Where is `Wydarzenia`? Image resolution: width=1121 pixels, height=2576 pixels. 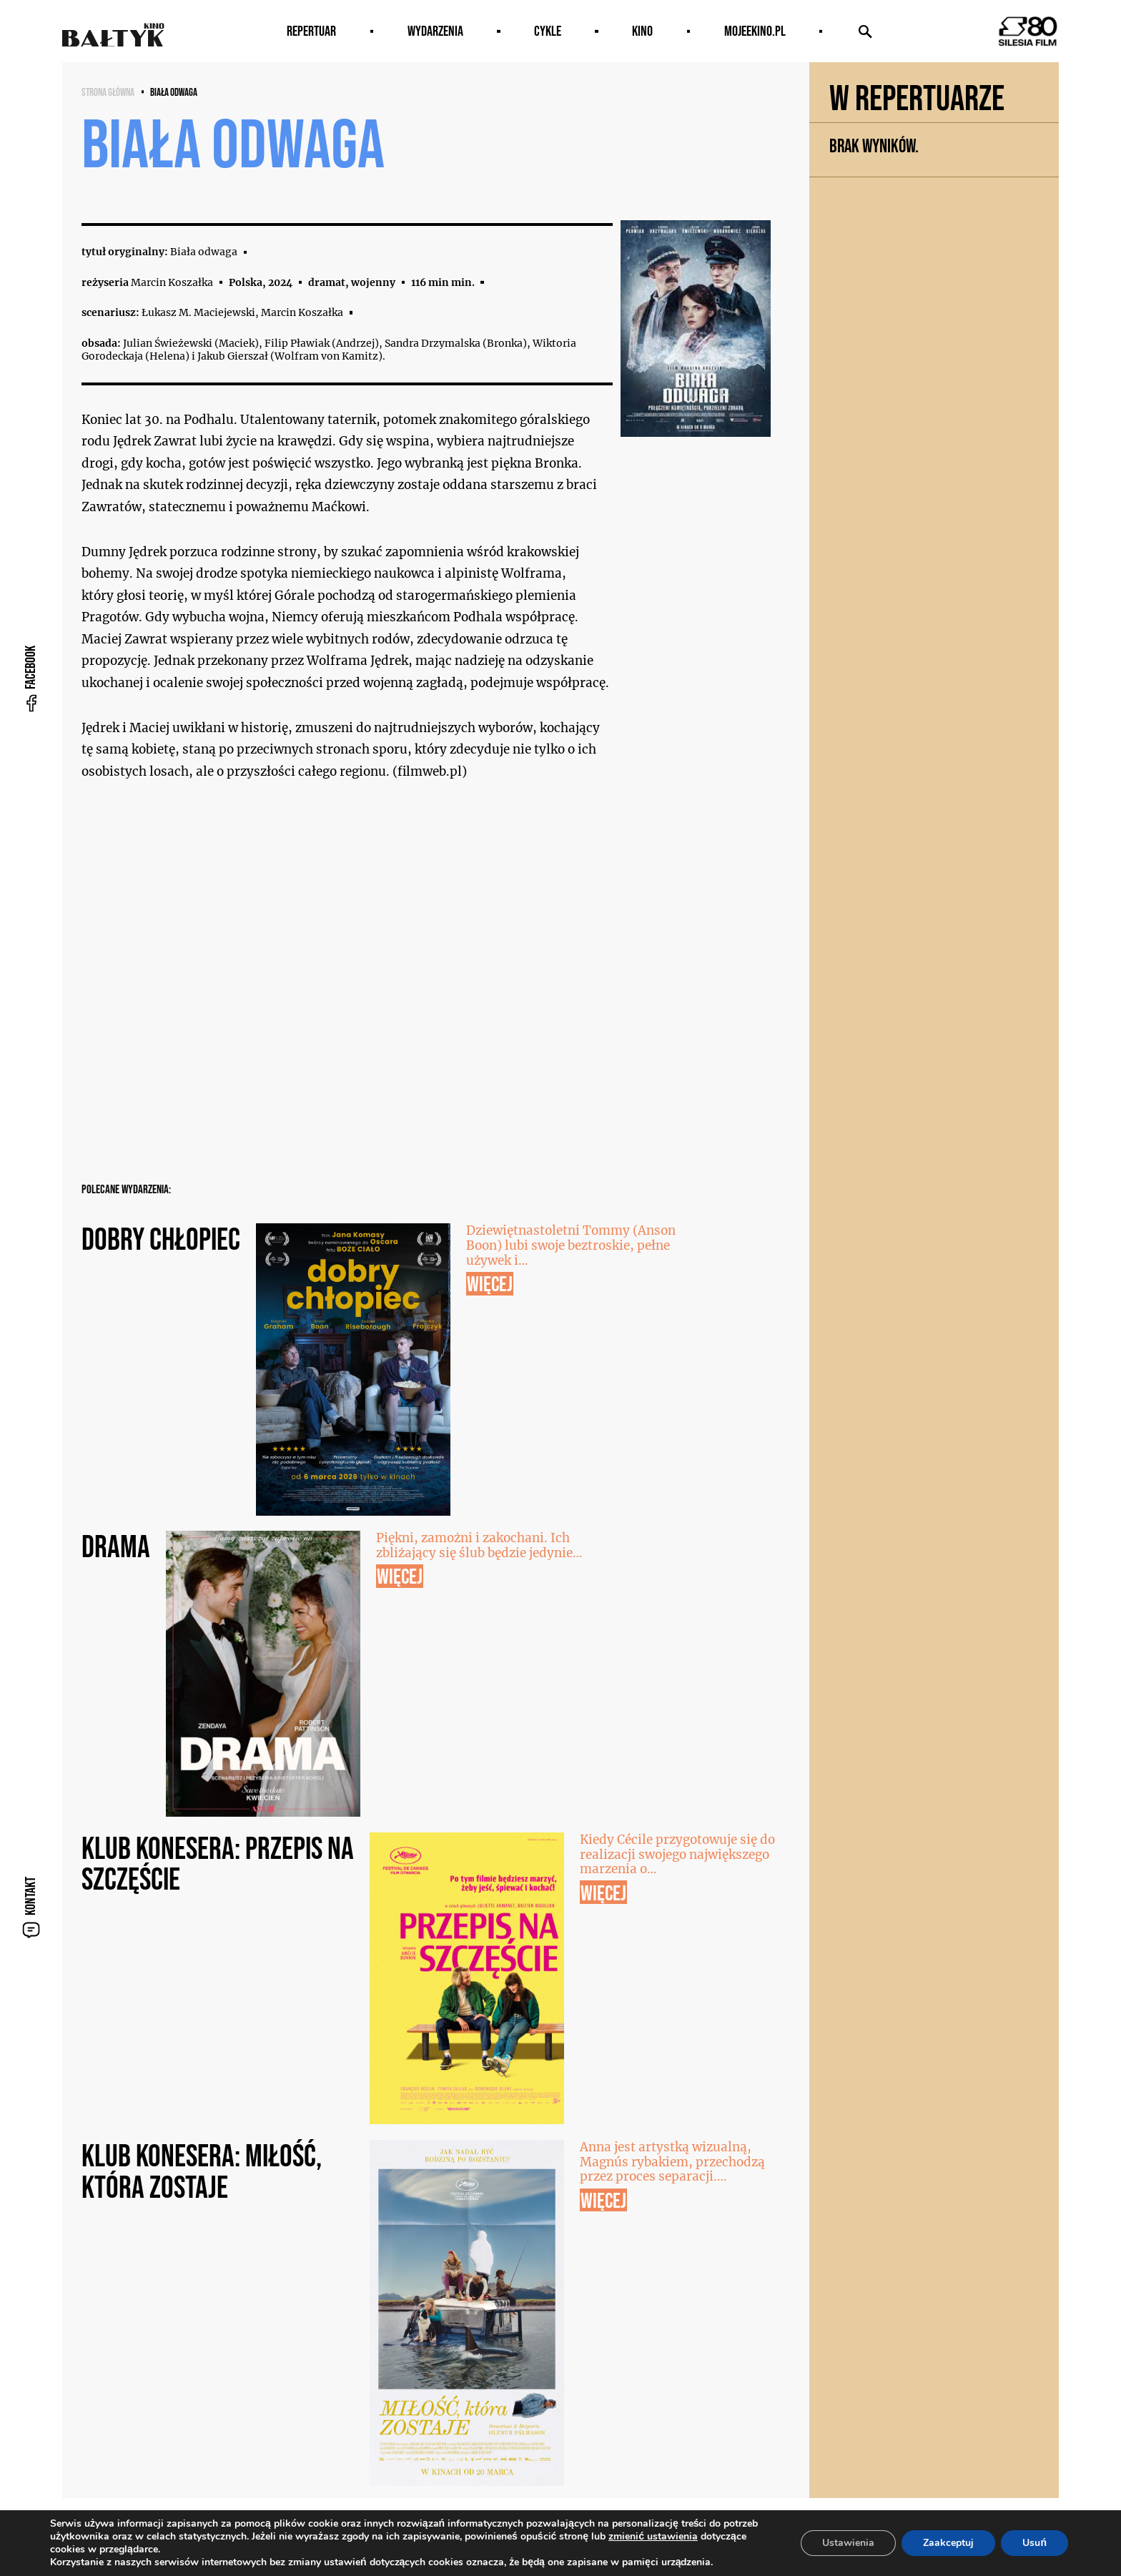 Wydarzenia is located at coordinates (435, 31).